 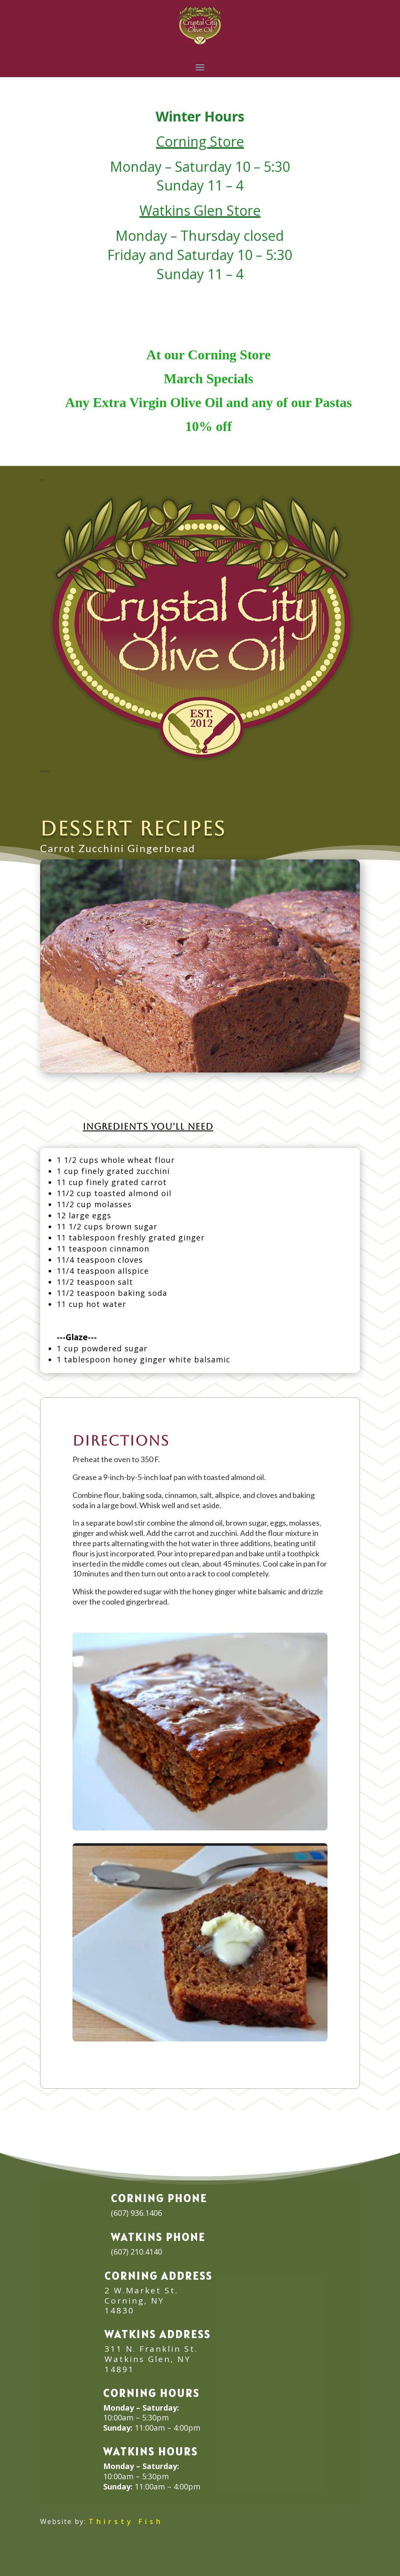 What do you see at coordinates (126, 2521) in the screenshot?
I see `Thirsty Fish` at bounding box center [126, 2521].